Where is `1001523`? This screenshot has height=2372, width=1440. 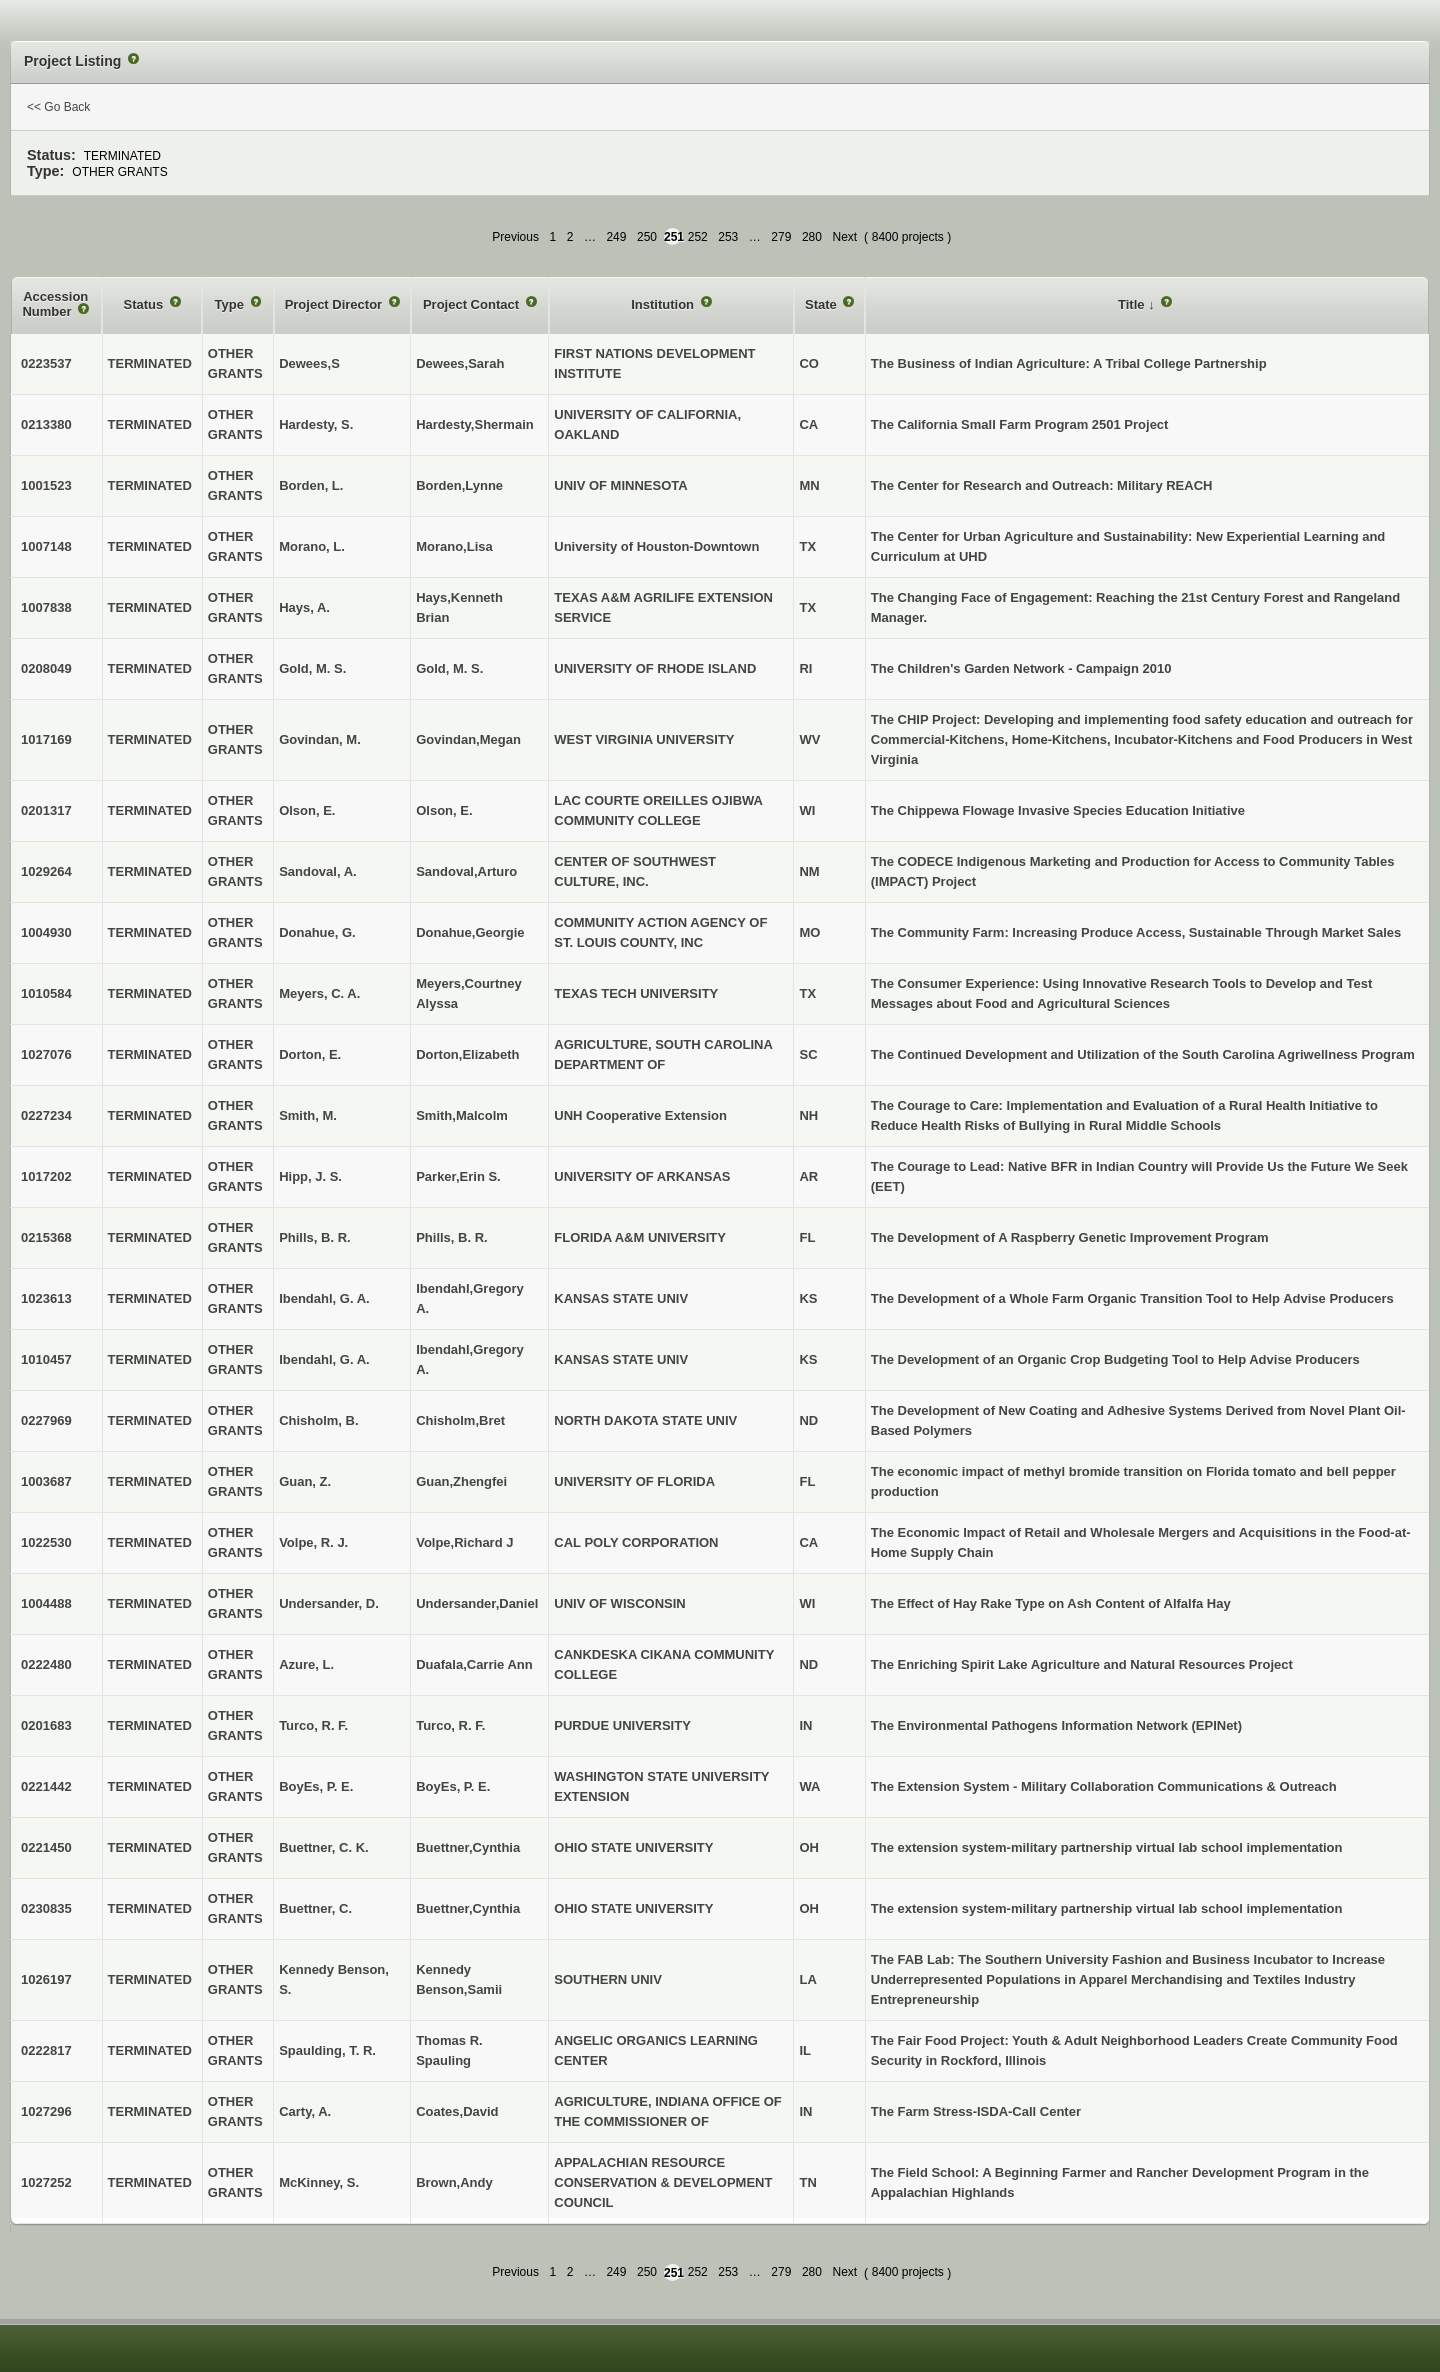
1001523 is located at coordinates (46, 485).